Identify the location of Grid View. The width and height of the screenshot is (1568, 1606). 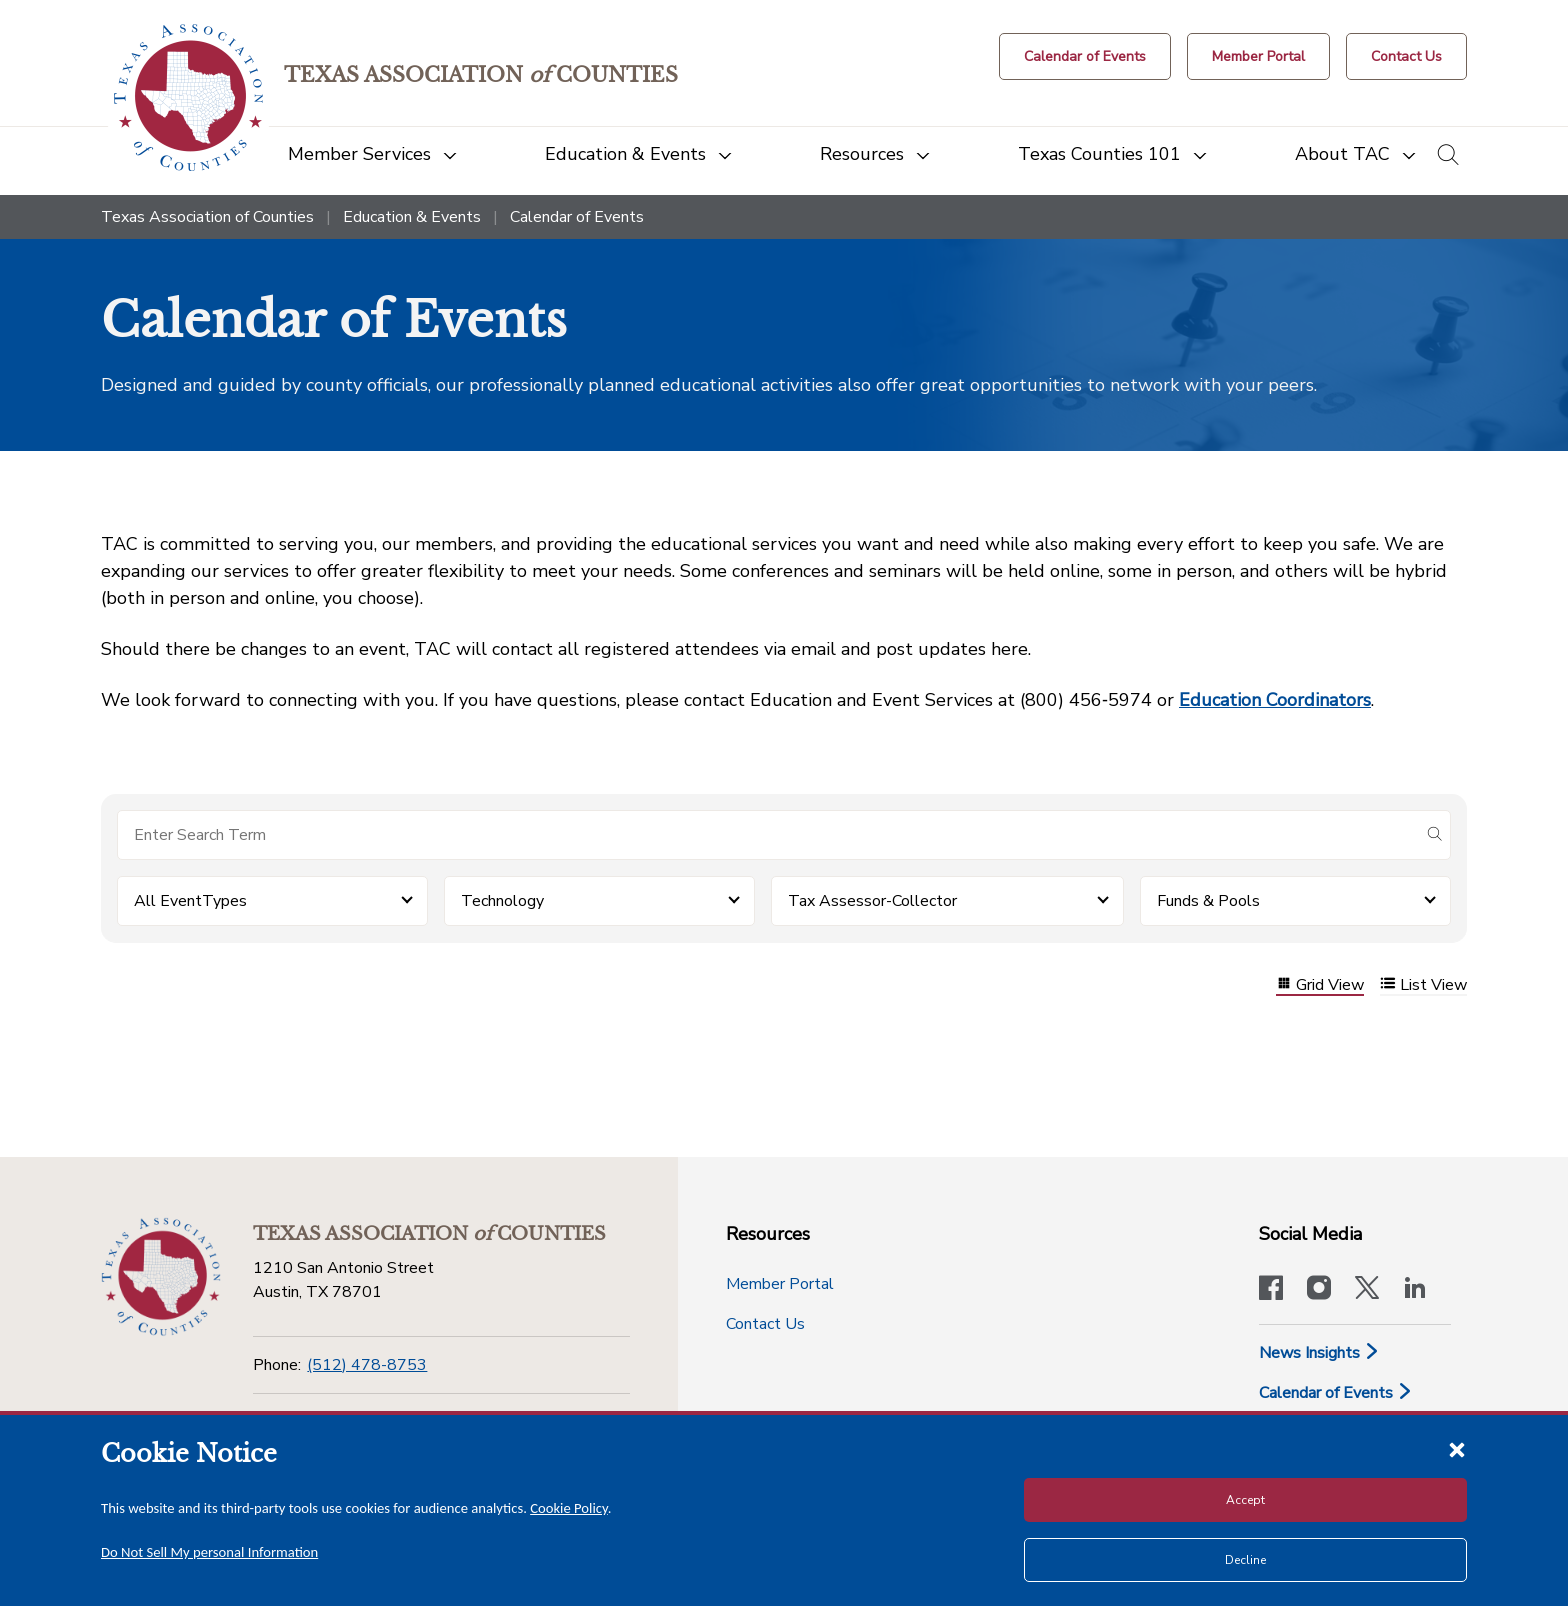
(1320, 985).